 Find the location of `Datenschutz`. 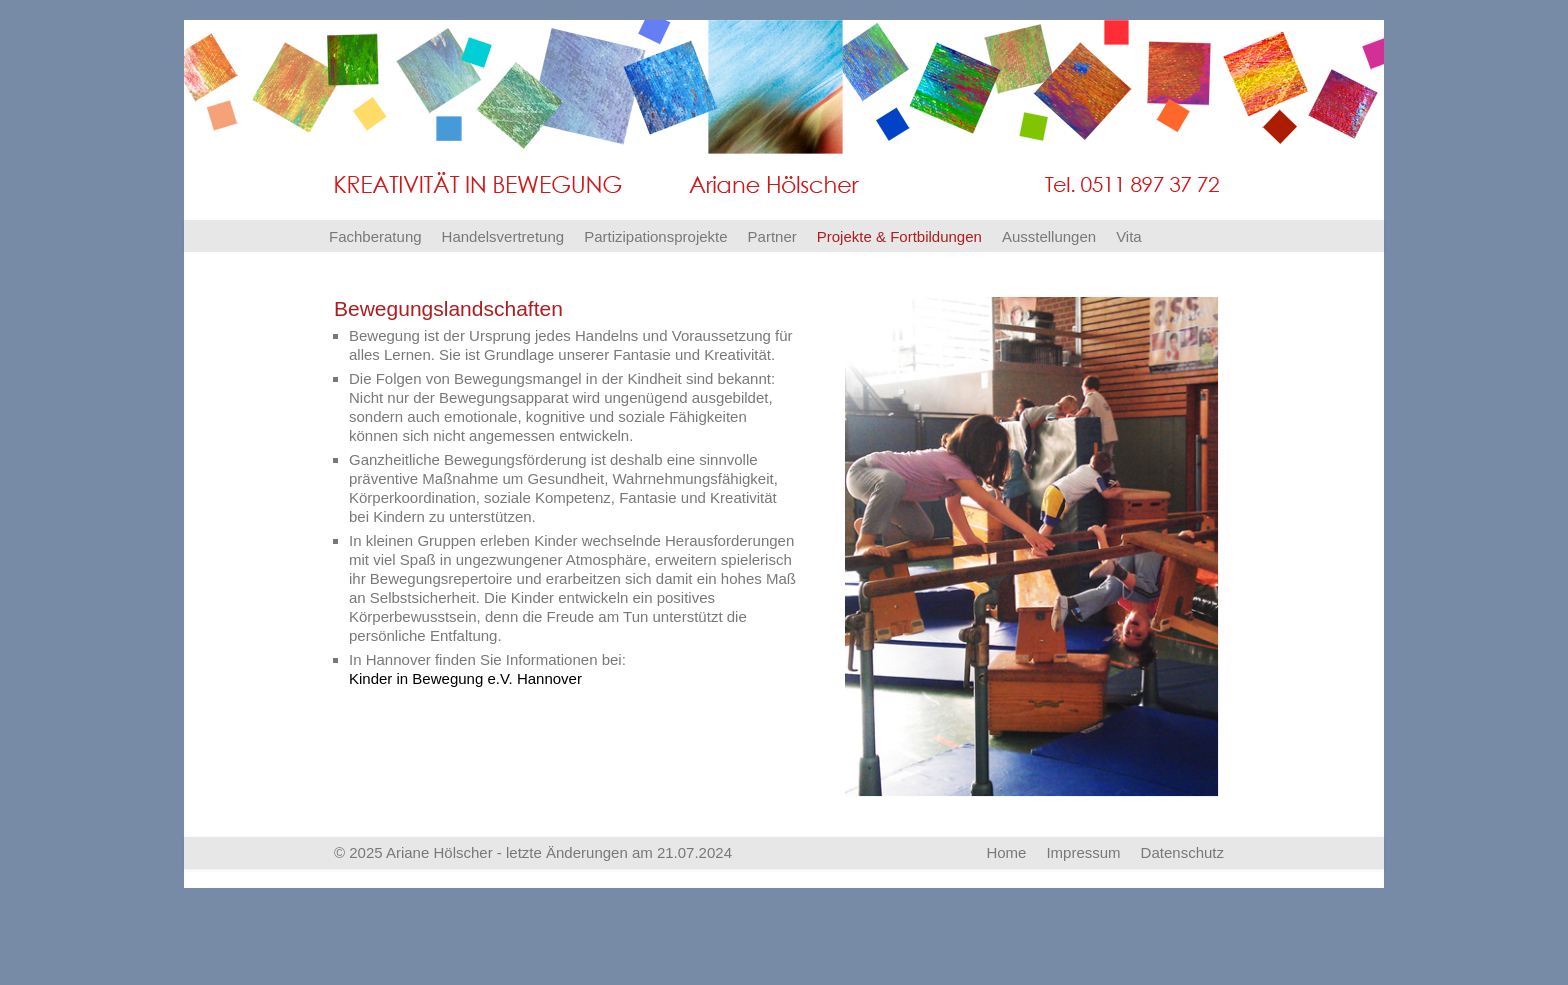

Datenschutz is located at coordinates (1182, 852).